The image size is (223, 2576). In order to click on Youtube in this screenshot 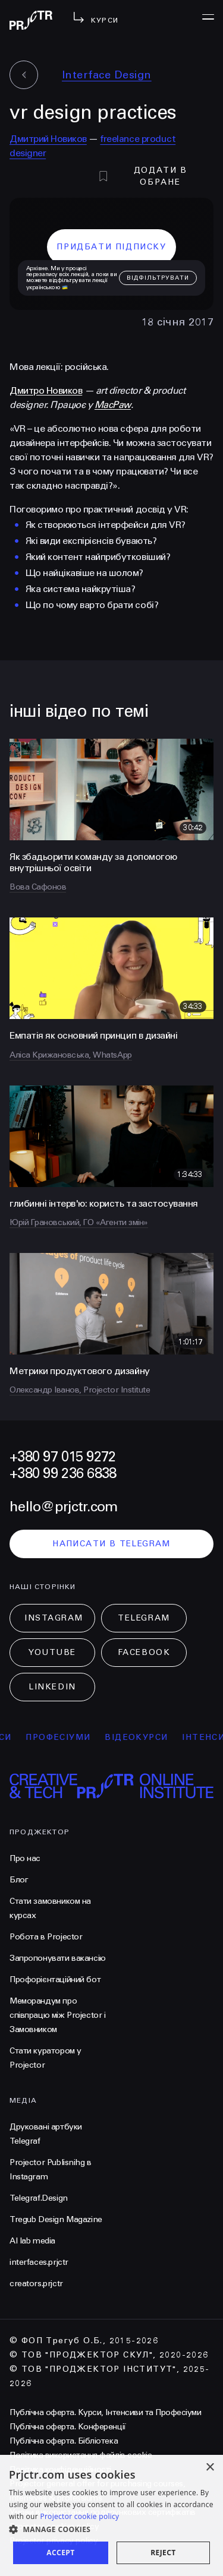, I will do `click(52, 1652)`.